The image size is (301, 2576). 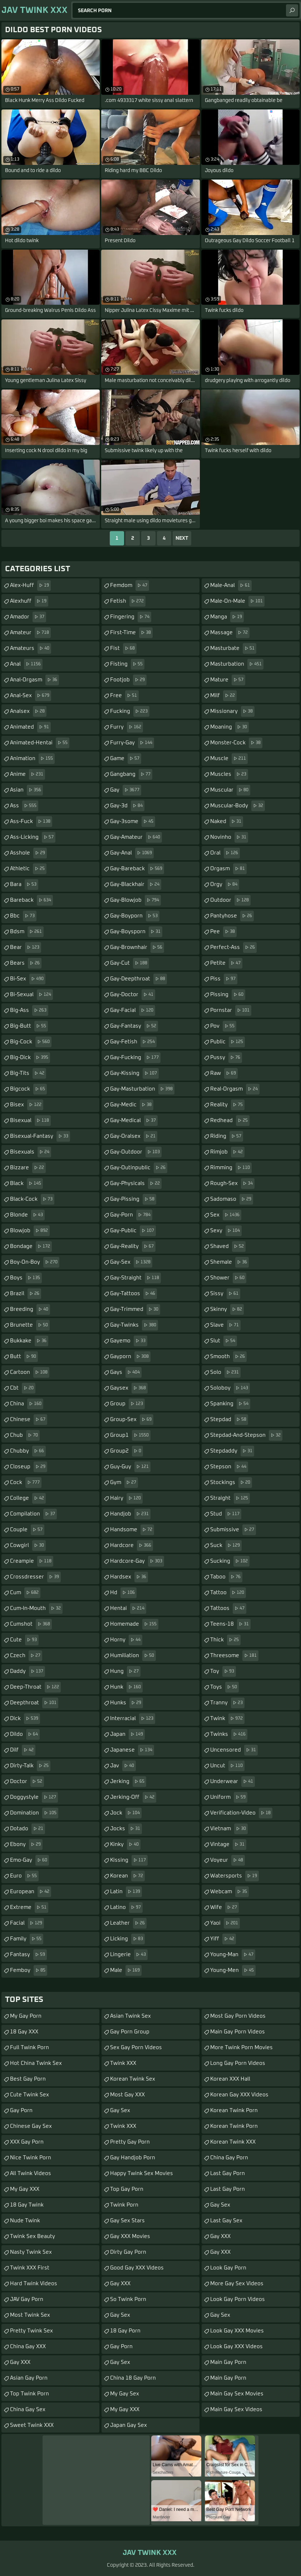 I want to click on Last Gay Porn, so click(x=227, y=2173).